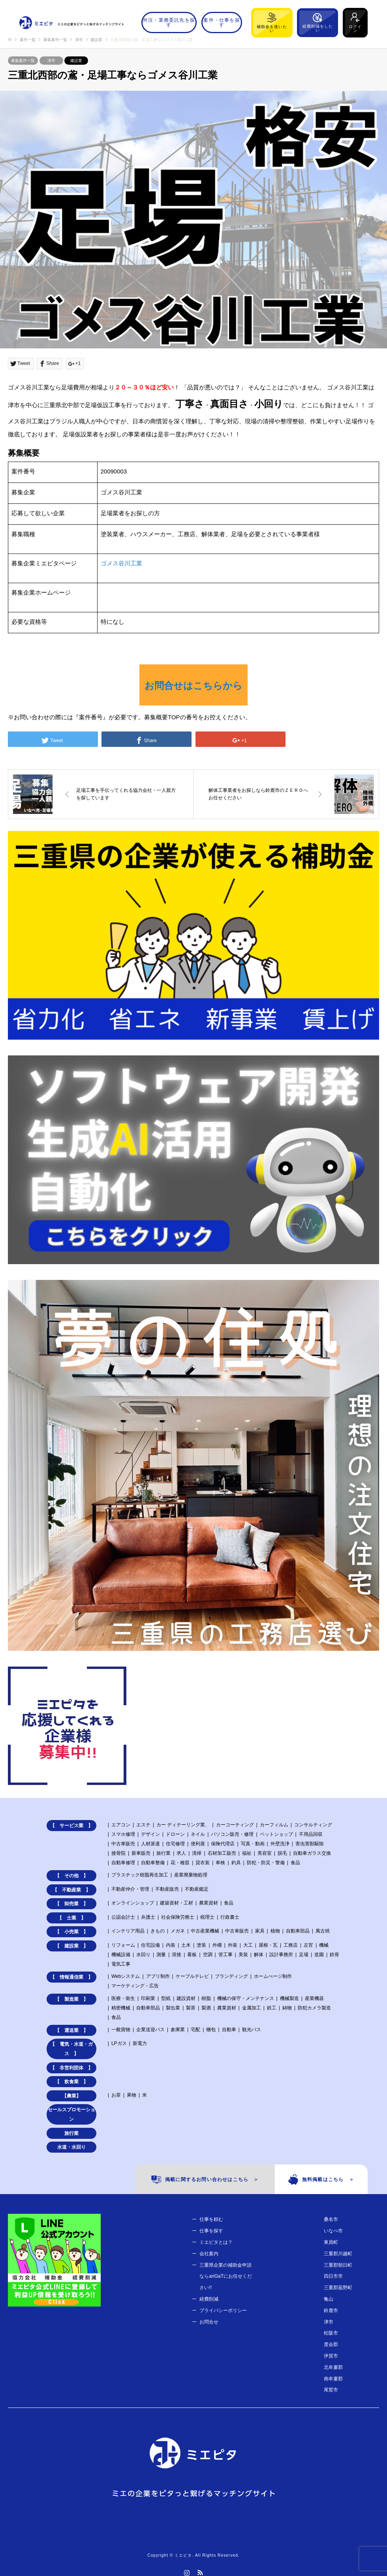  What do you see at coordinates (120, 1964) in the screenshot?
I see `電気工事` at bounding box center [120, 1964].